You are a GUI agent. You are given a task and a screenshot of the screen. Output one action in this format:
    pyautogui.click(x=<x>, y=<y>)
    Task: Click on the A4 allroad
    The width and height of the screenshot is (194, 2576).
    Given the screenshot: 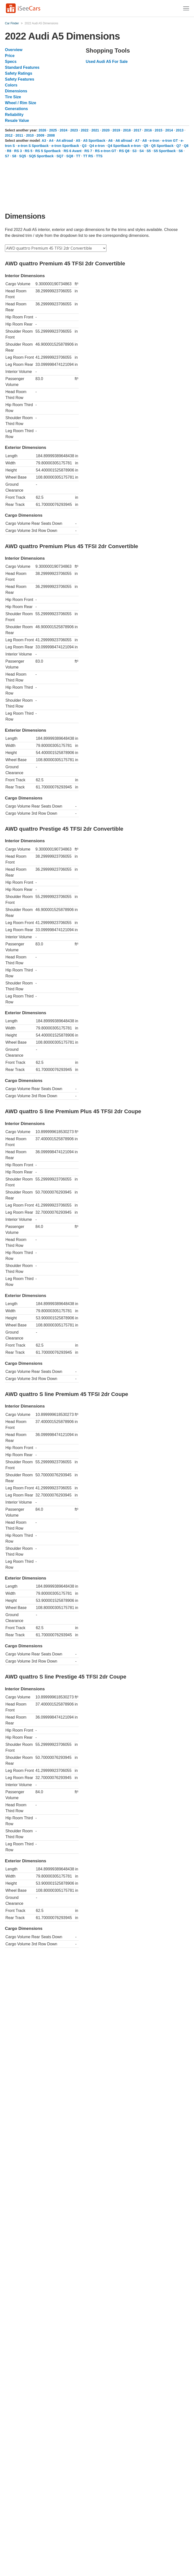 What is the action you would take?
    pyautogui.click(x=64, y=140)
    